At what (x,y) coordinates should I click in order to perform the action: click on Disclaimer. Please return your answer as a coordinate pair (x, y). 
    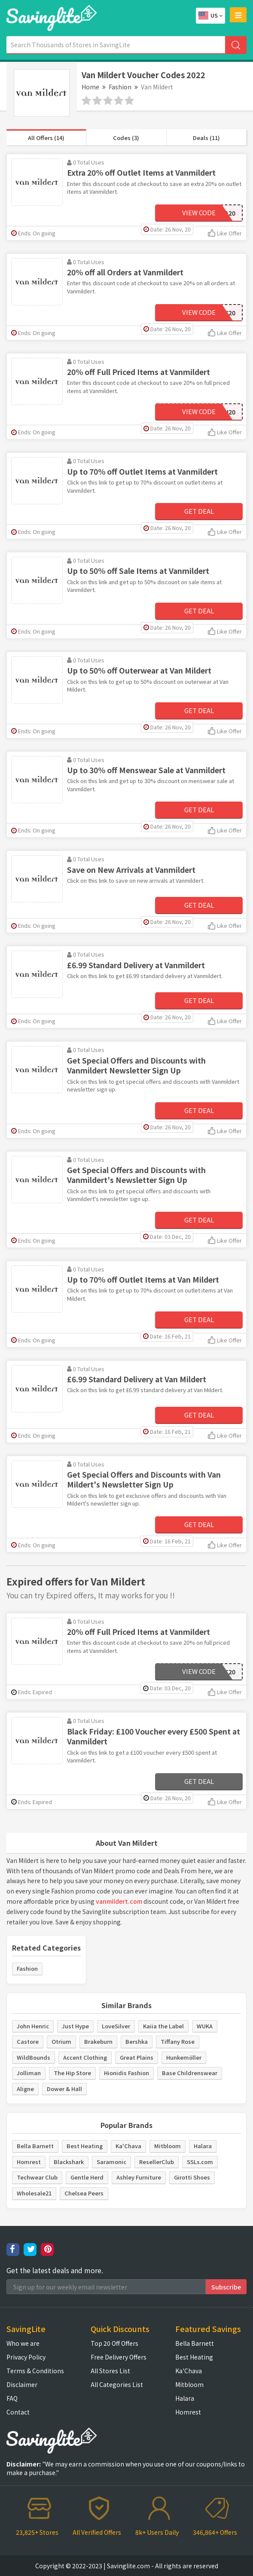
    Looking at the image, I should click on (21, 2384).